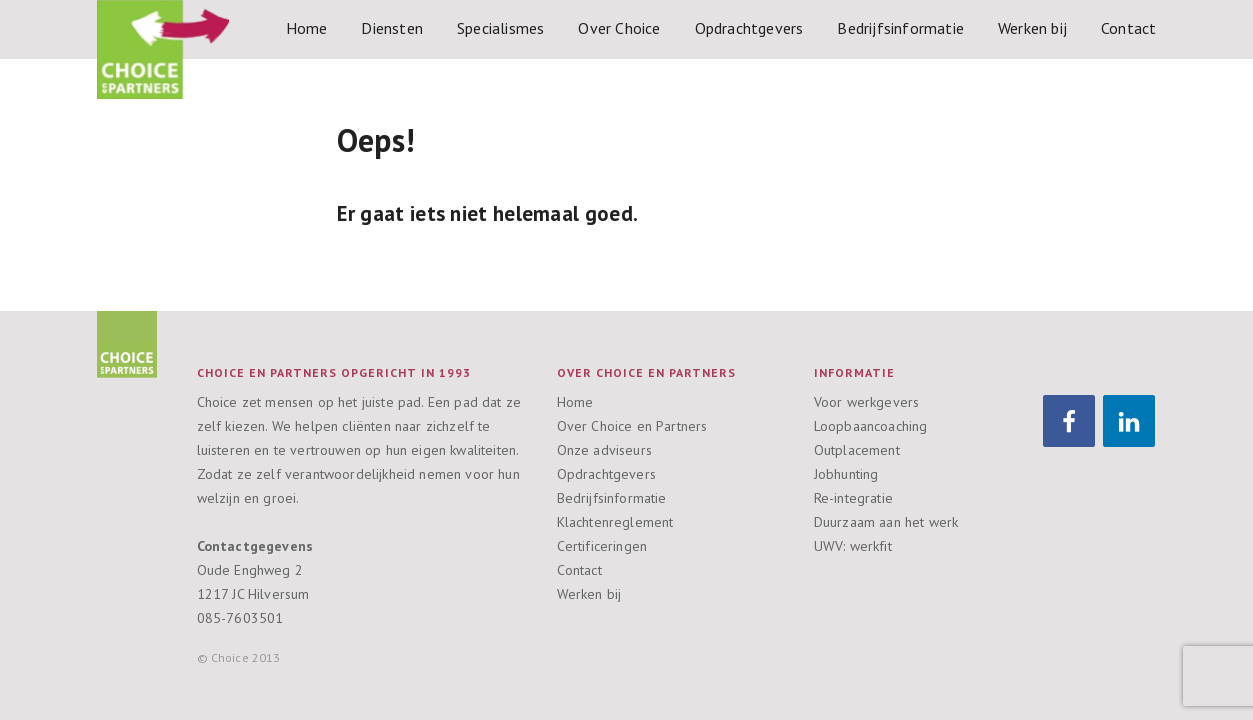  Describe the element at coordinates (604, 450) in the screenshot. I see `Onze adviseurs` at that location.